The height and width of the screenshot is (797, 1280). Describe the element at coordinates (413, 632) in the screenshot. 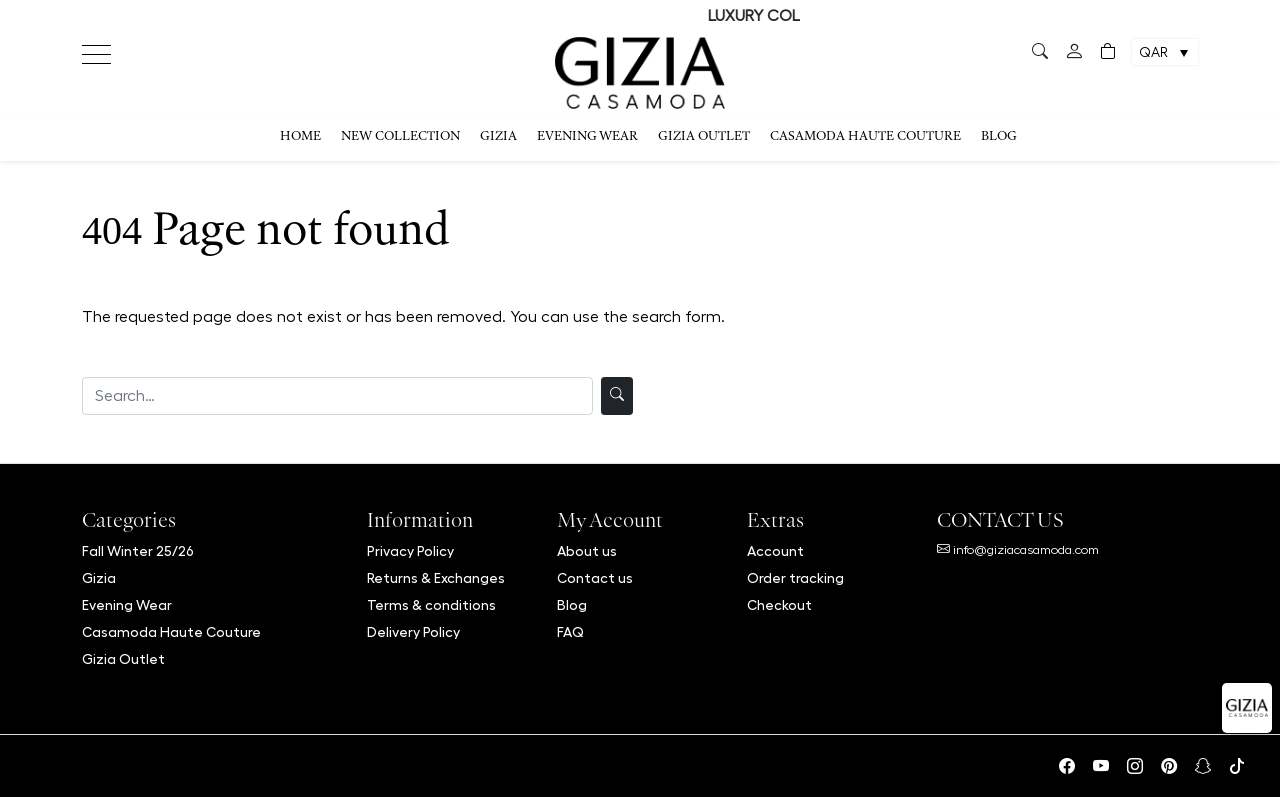

I see `Delivery Policy` at that location.